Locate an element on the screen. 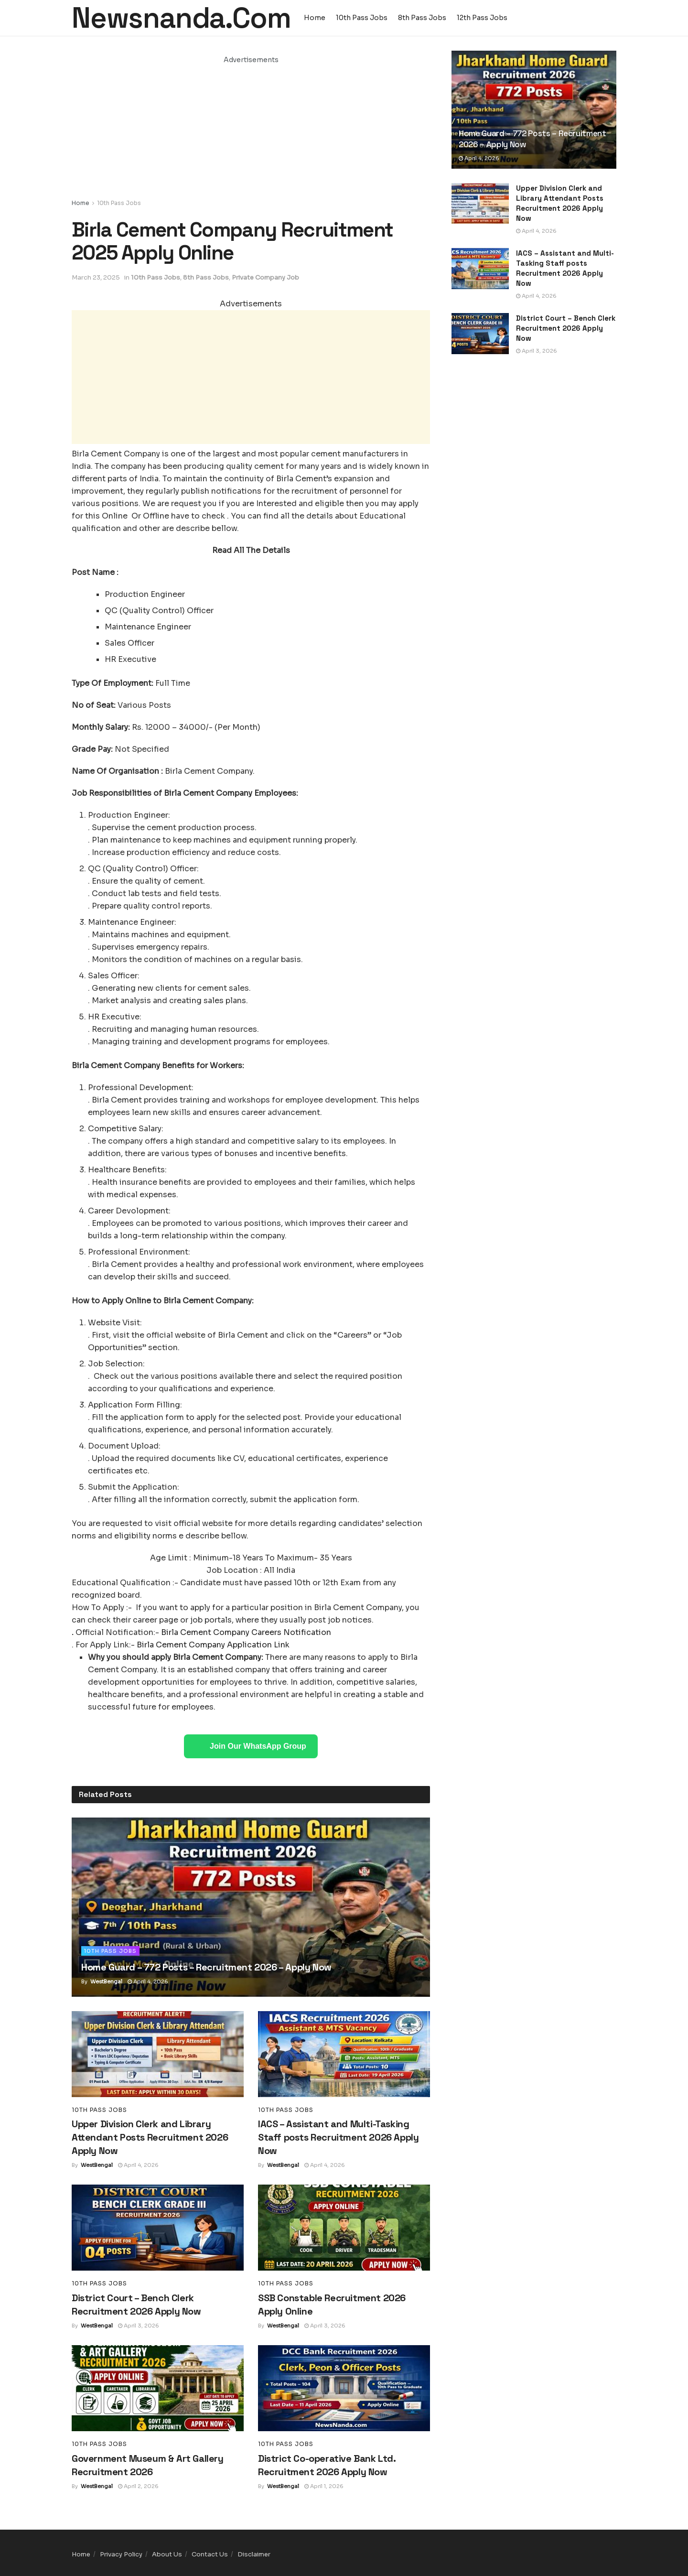 The height and width of the screenshot is (2576, 688). District Court – Bench Clerk Recruitment 2026 Apply Now is located at coordinates (565, 328).